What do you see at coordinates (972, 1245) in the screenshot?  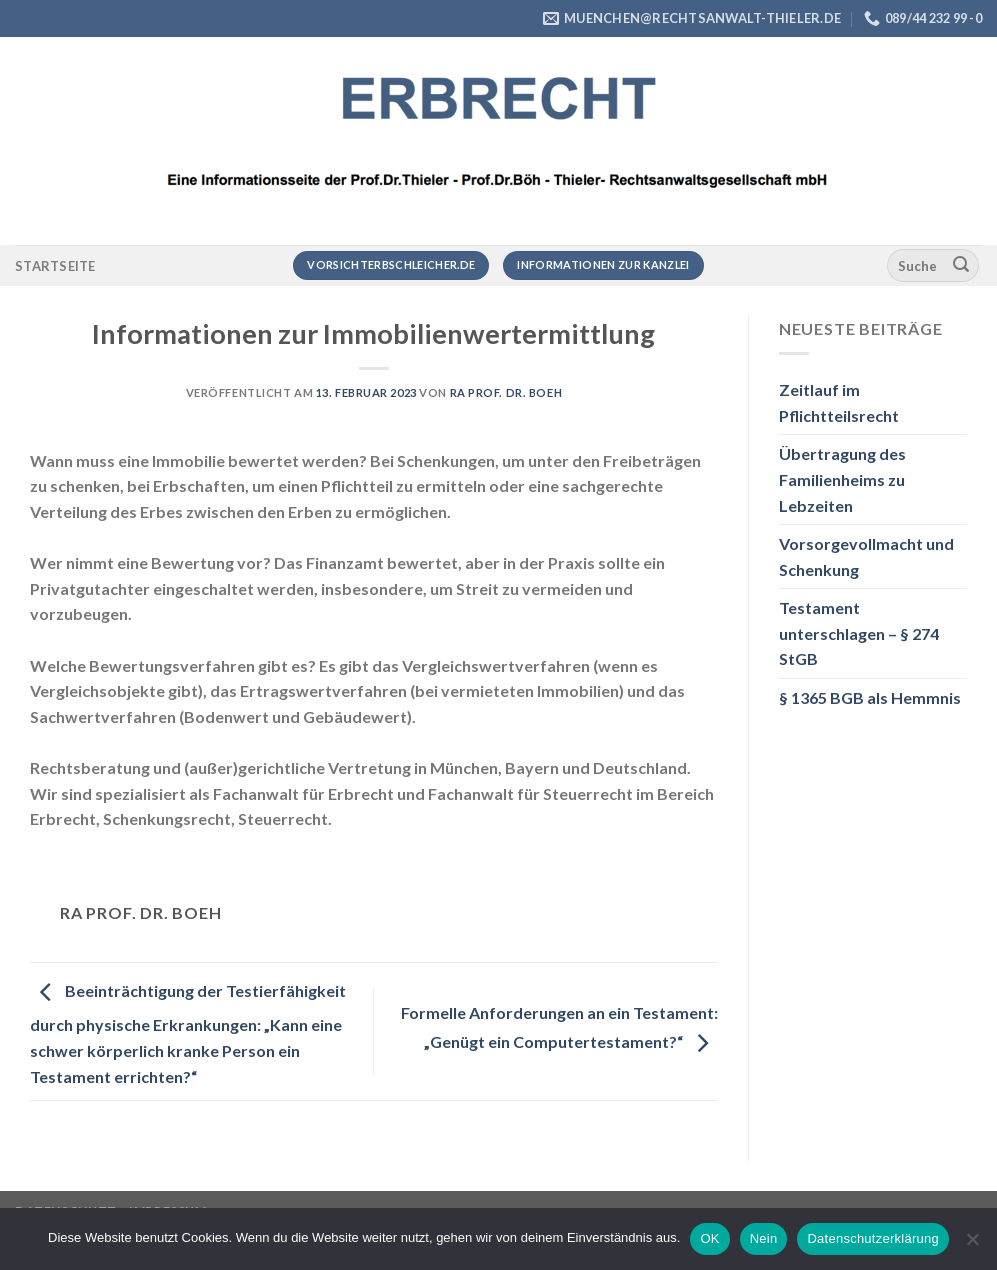 I see `[Nein]` at bounding box center [972, 1245].